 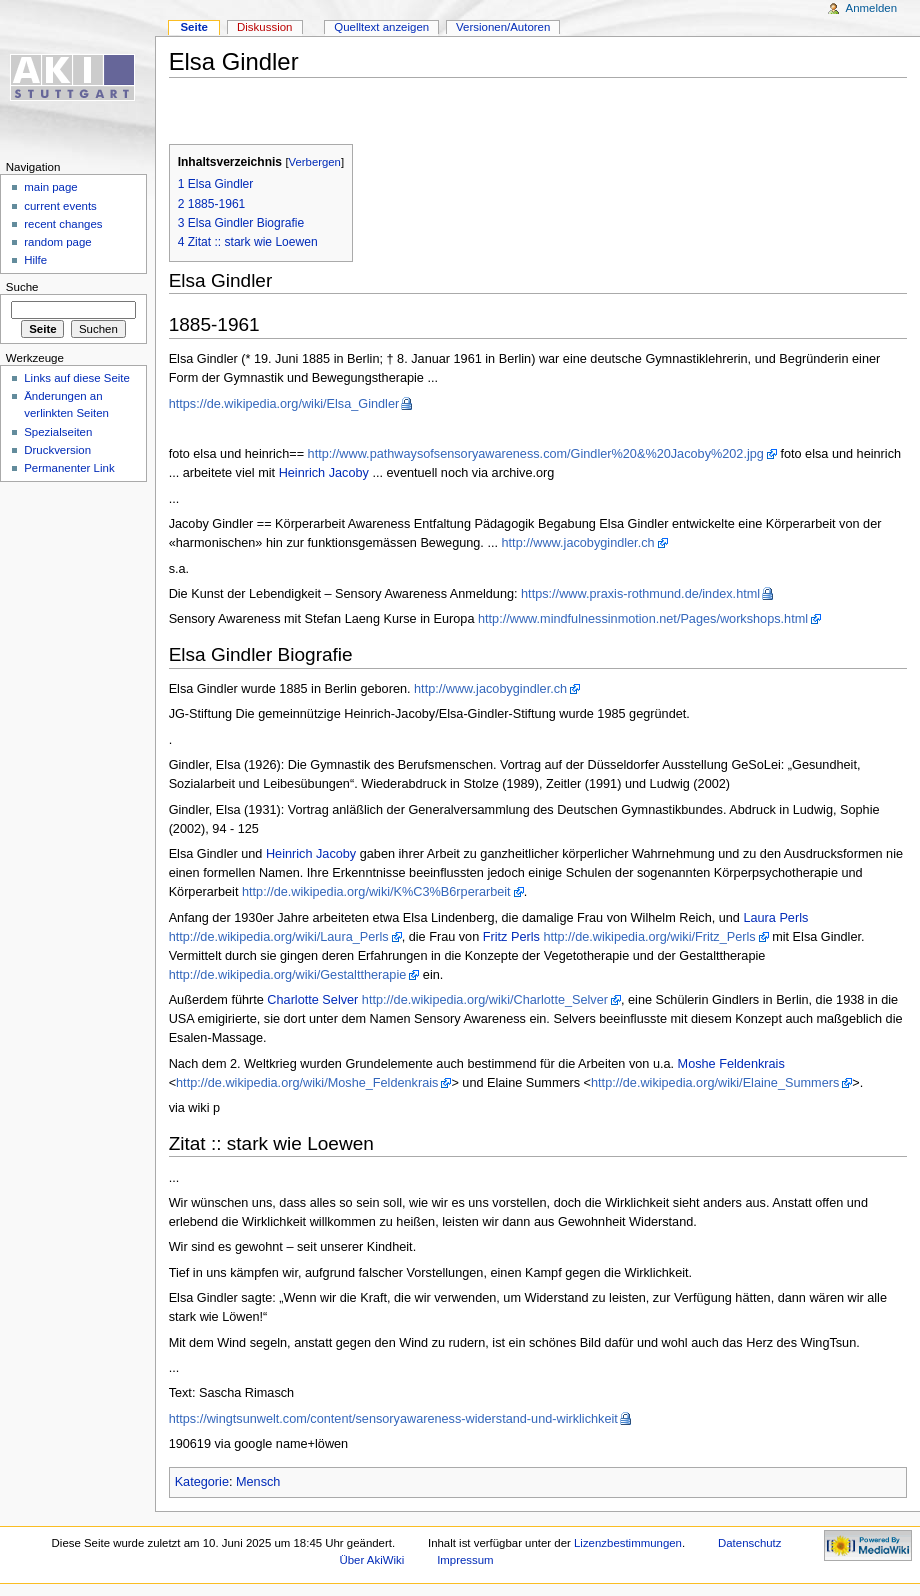 I want to click on Kategorie, so click(x=202, y=1482).